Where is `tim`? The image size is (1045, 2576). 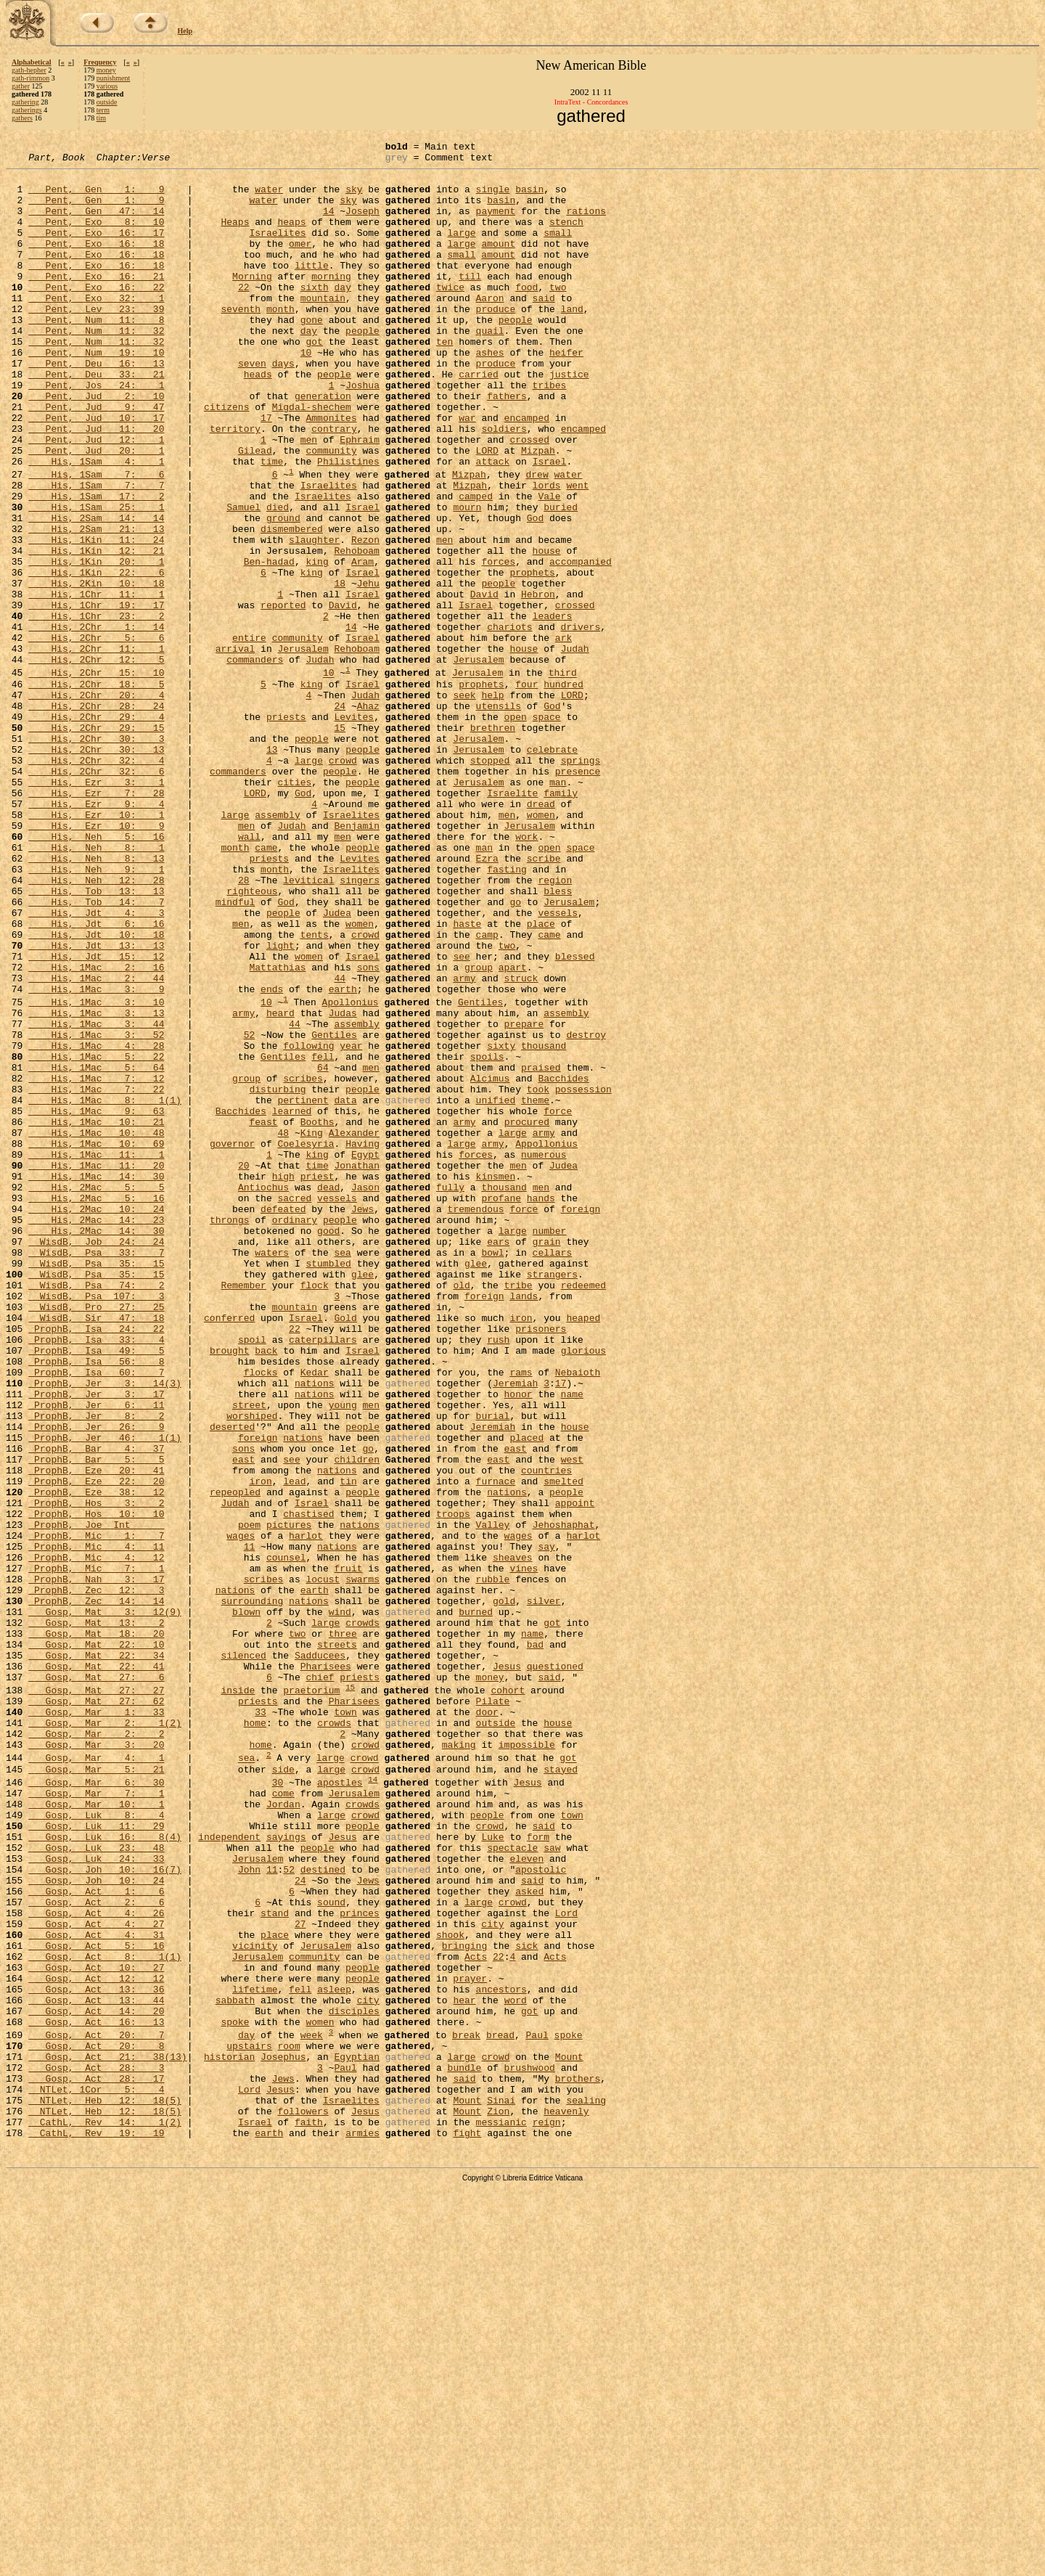
tim is located at coordinates (101, 118).